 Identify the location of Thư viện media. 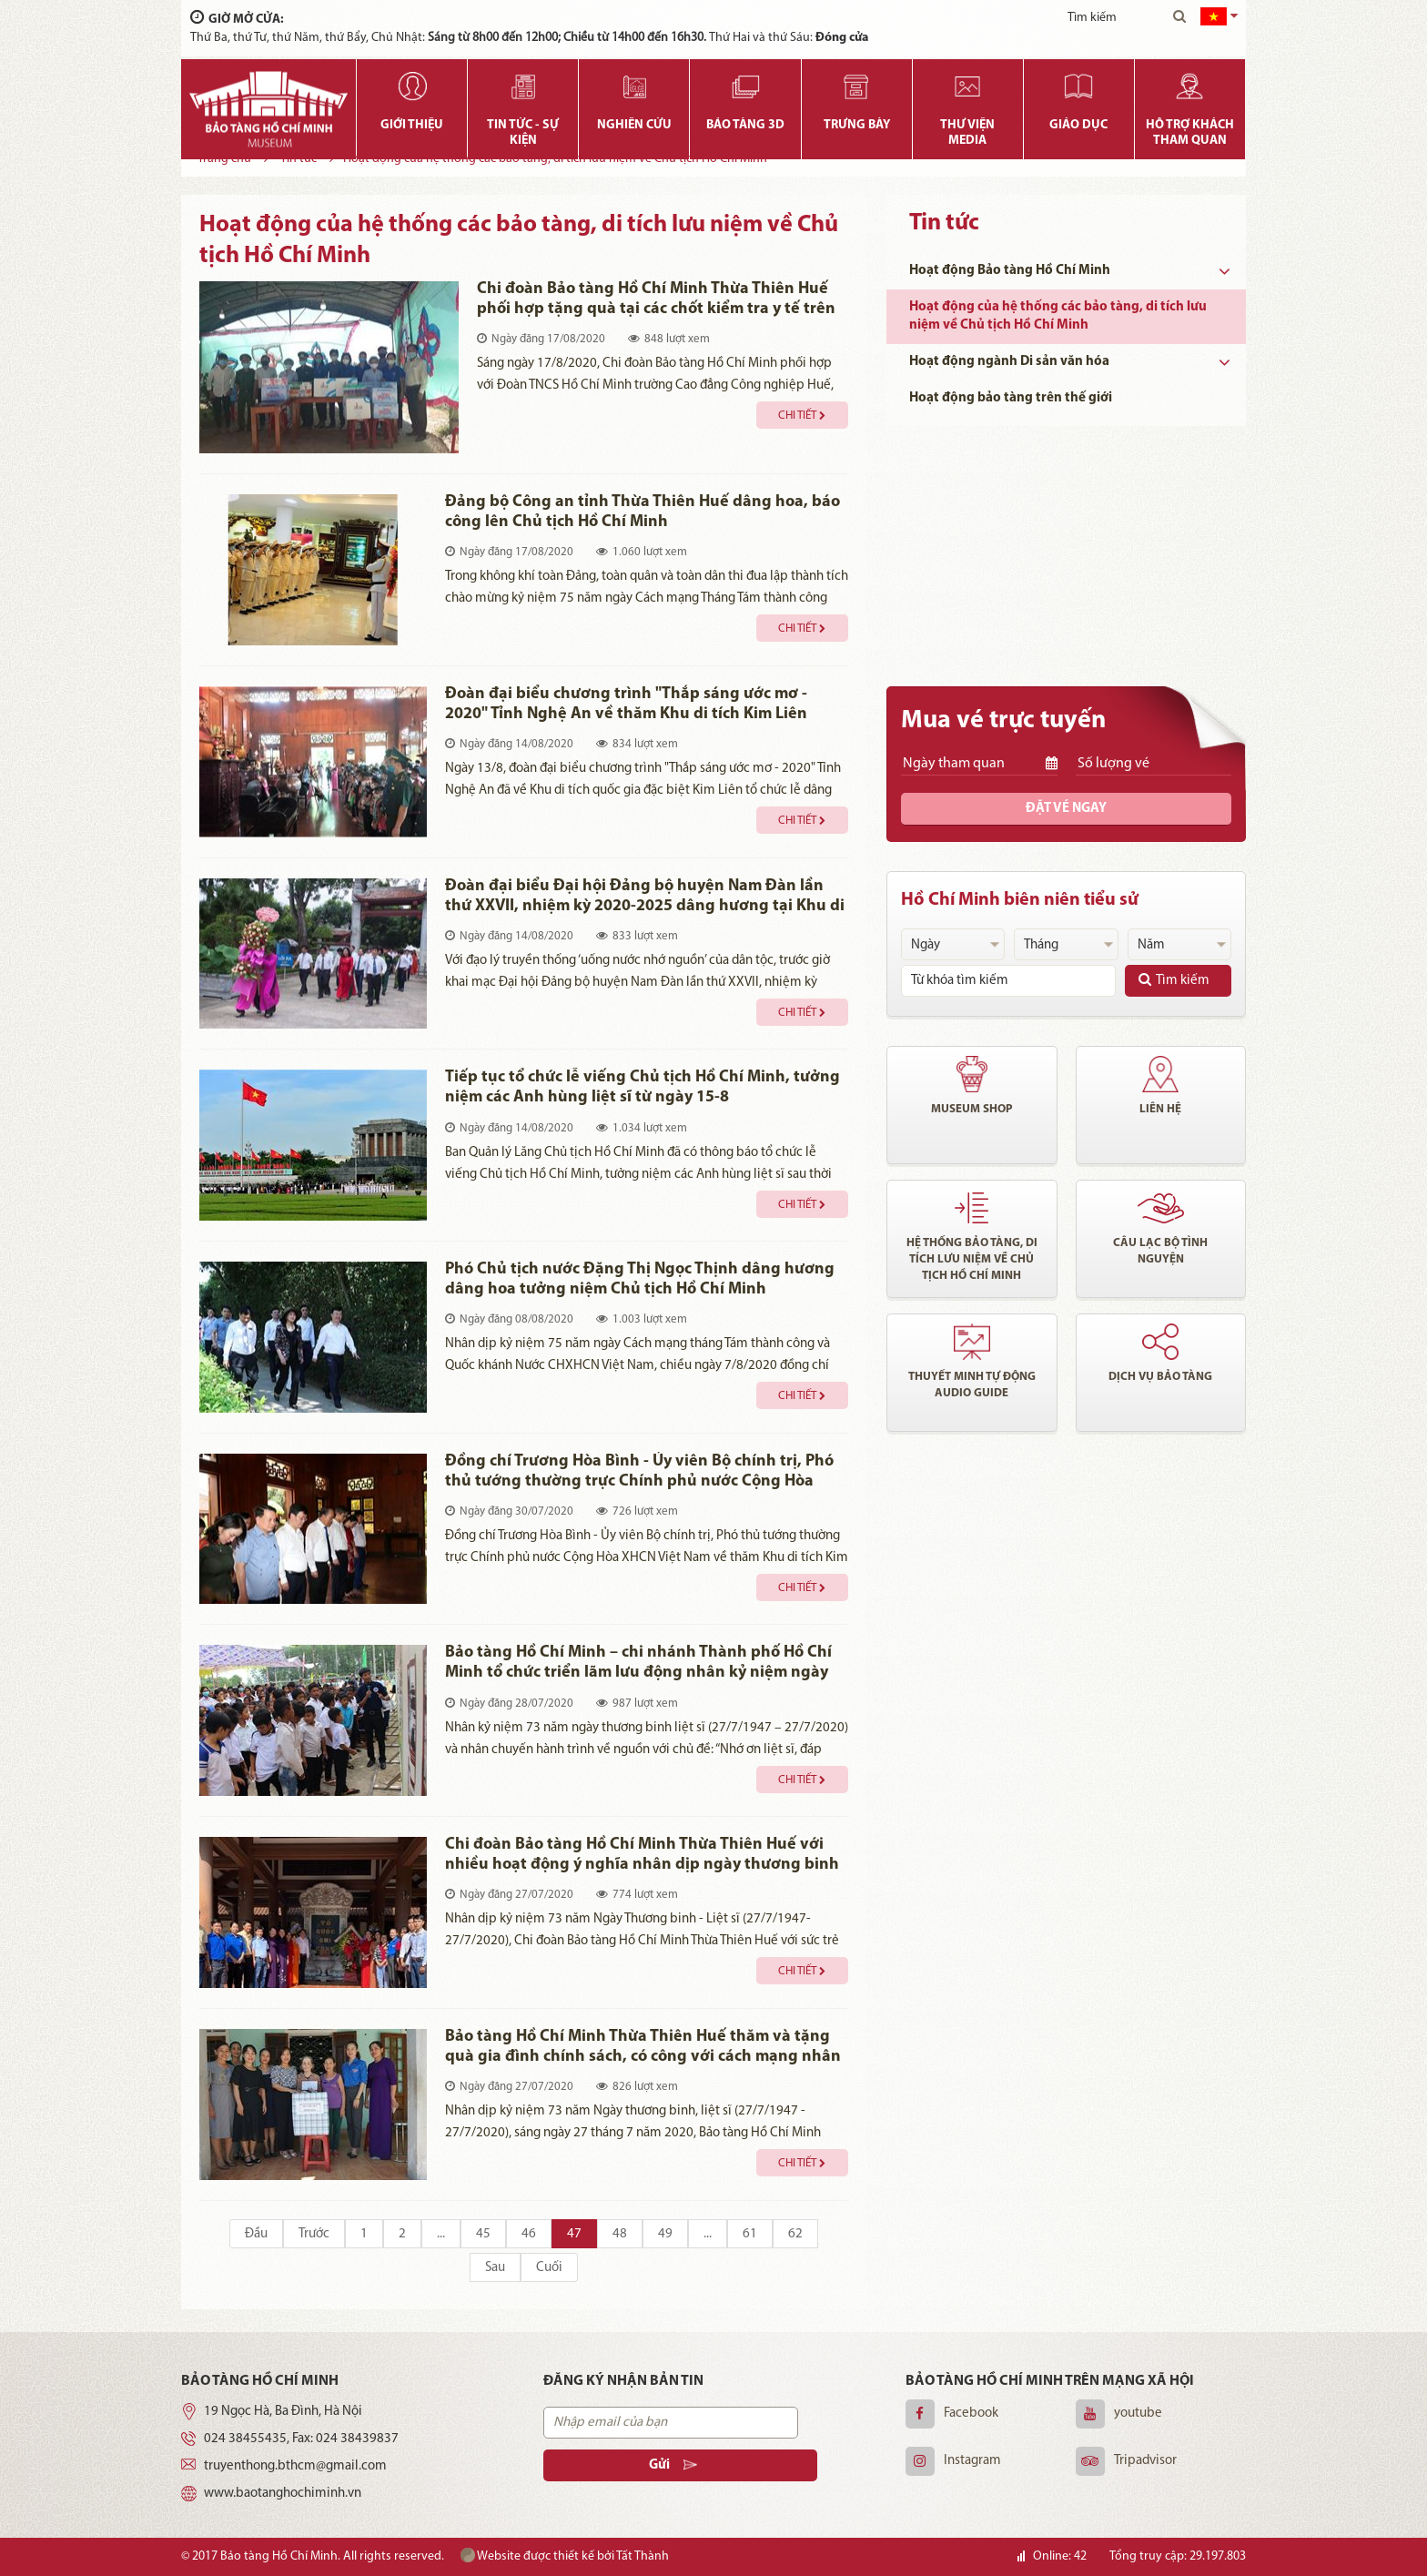
(967, 132).